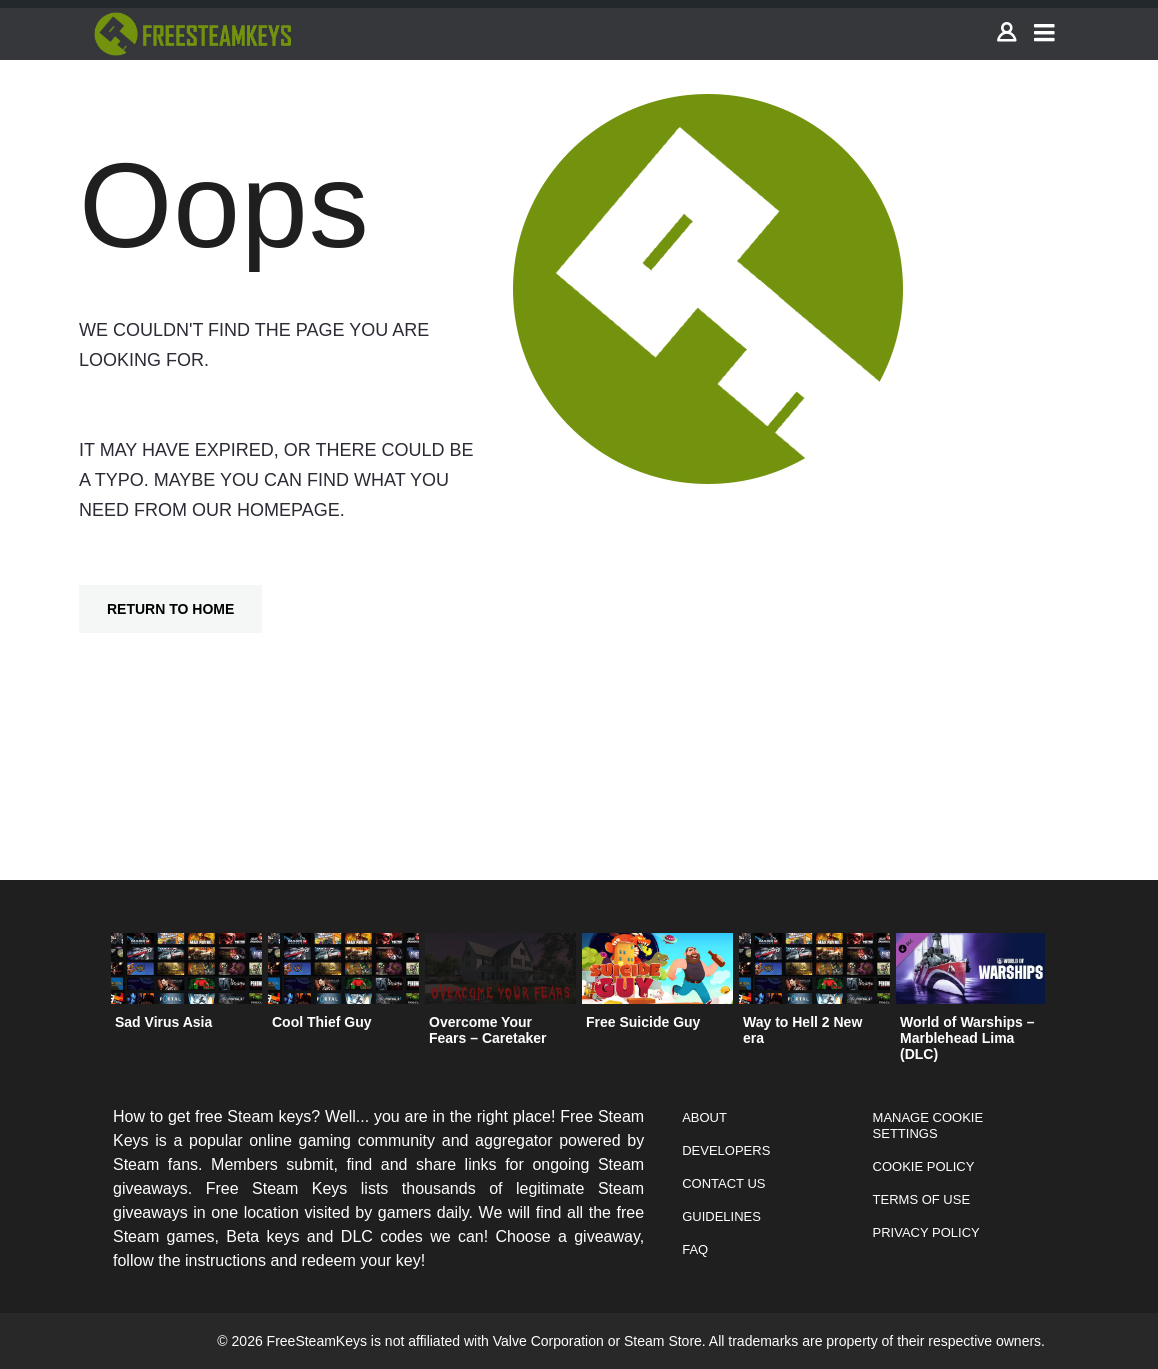  Describe the element at coordinates (695, 1249) in the screenshot. I see `FAQ` at that location.